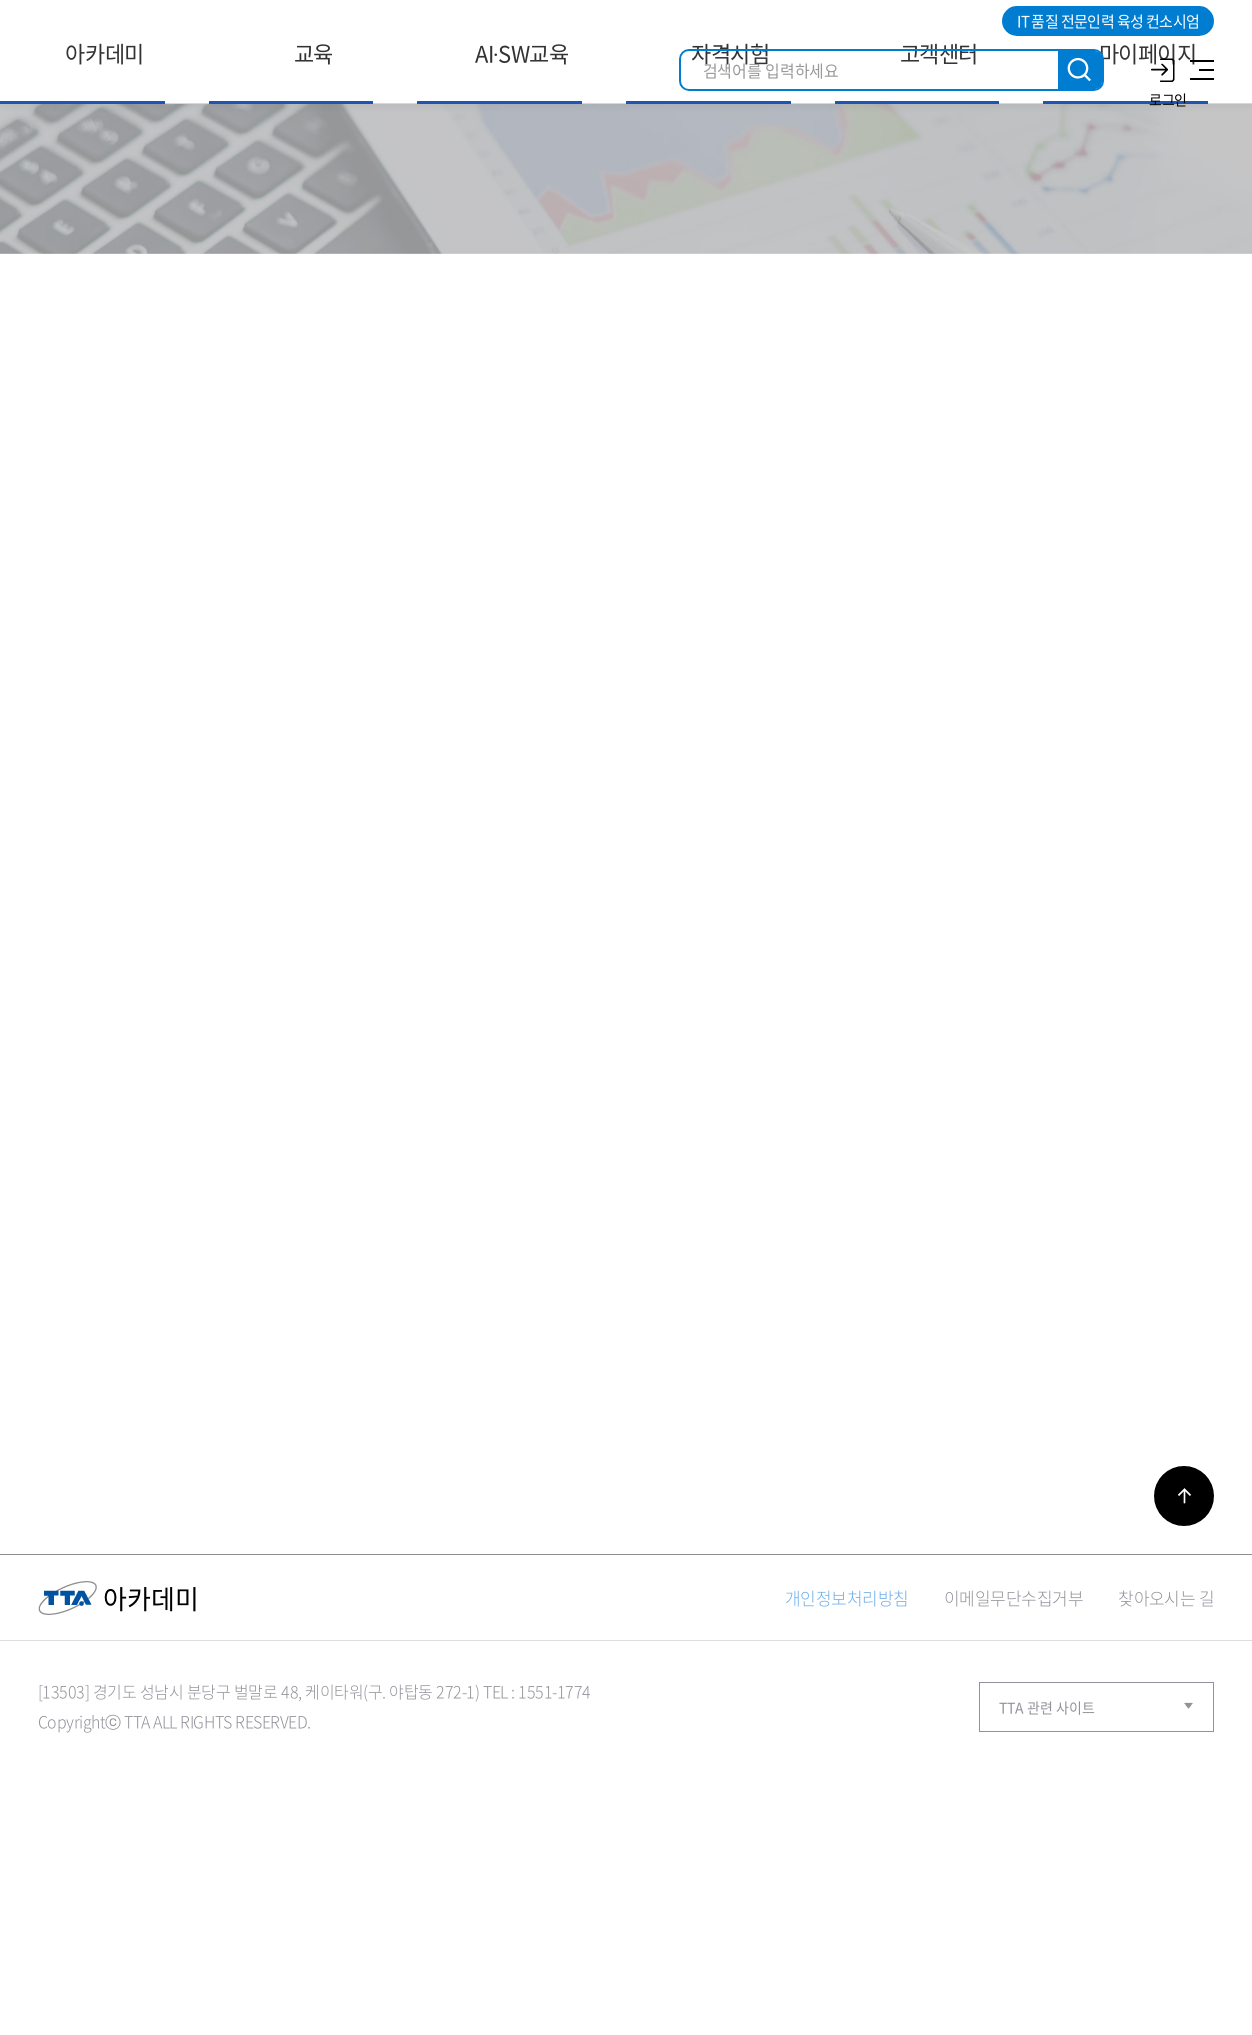 The height and width of the screenshot is (2035, 1252). I want to click on 바로가기, so click(1184, 1696).